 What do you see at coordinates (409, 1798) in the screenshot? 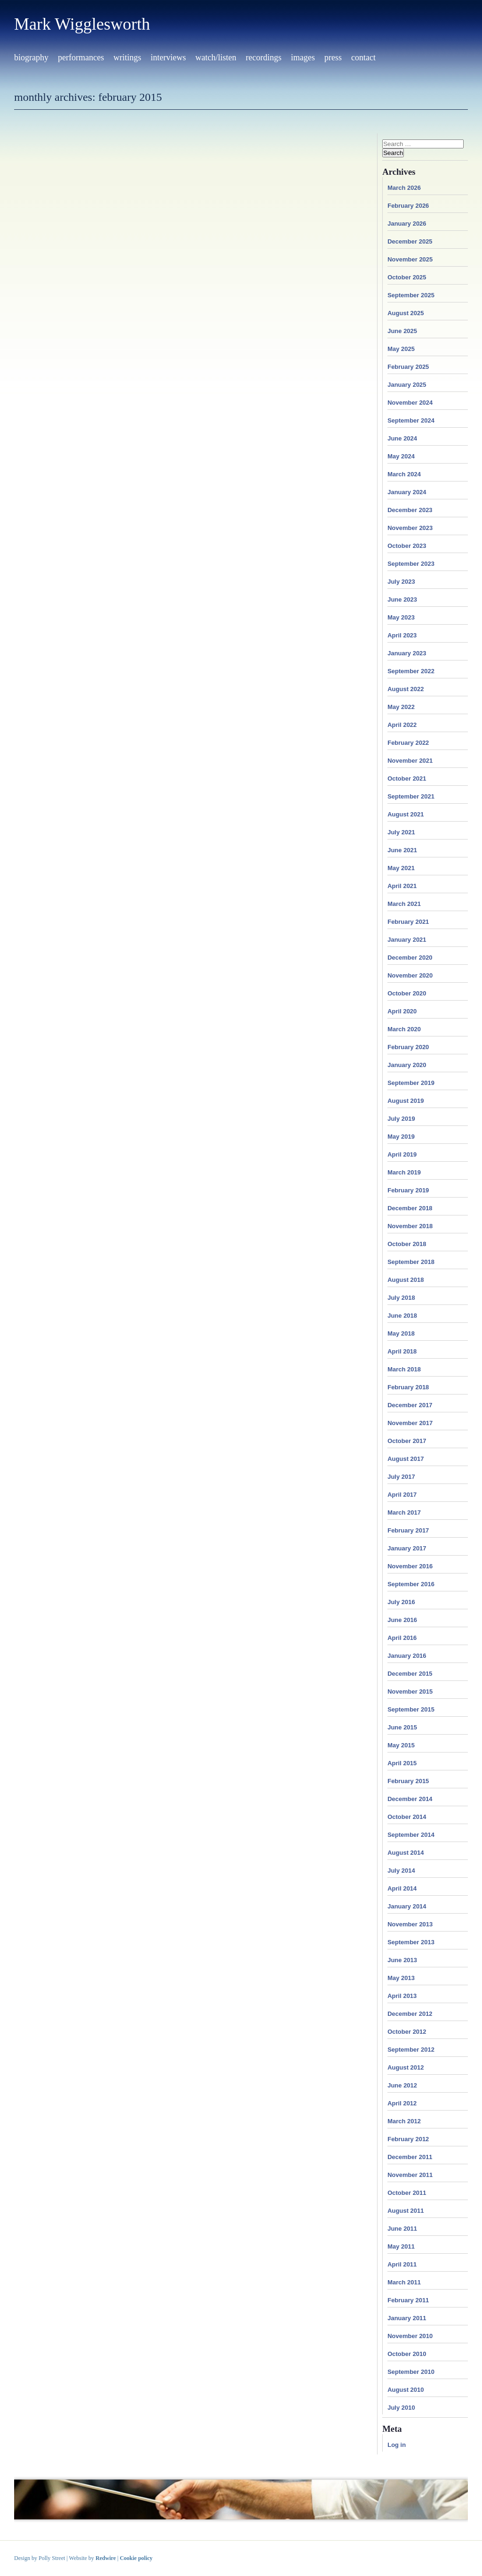
I see `December 2014` at bounding box center [409, 1798].